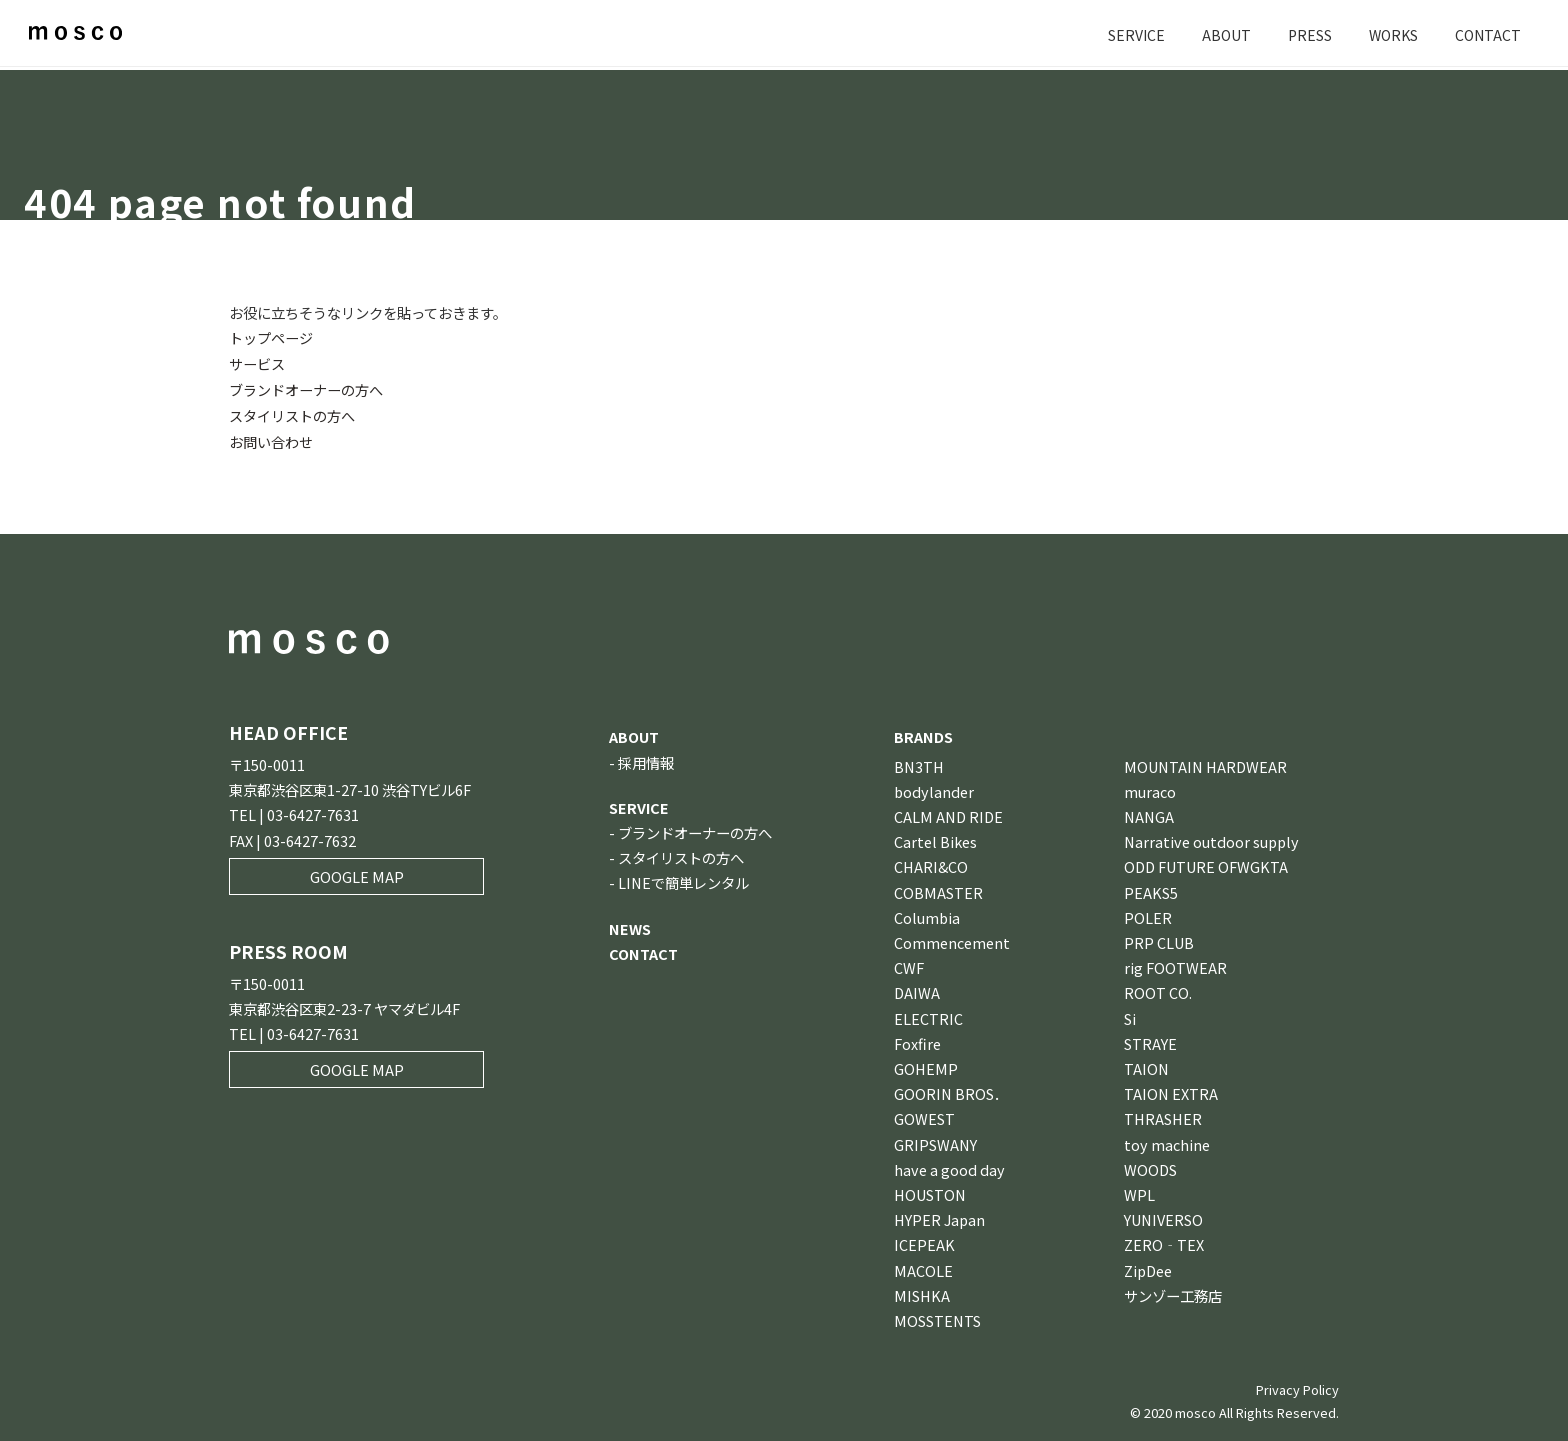  What do you see at coordinates (927, 914) in the screenshot?
I see `Columbia` at bounding box center [927, 914].